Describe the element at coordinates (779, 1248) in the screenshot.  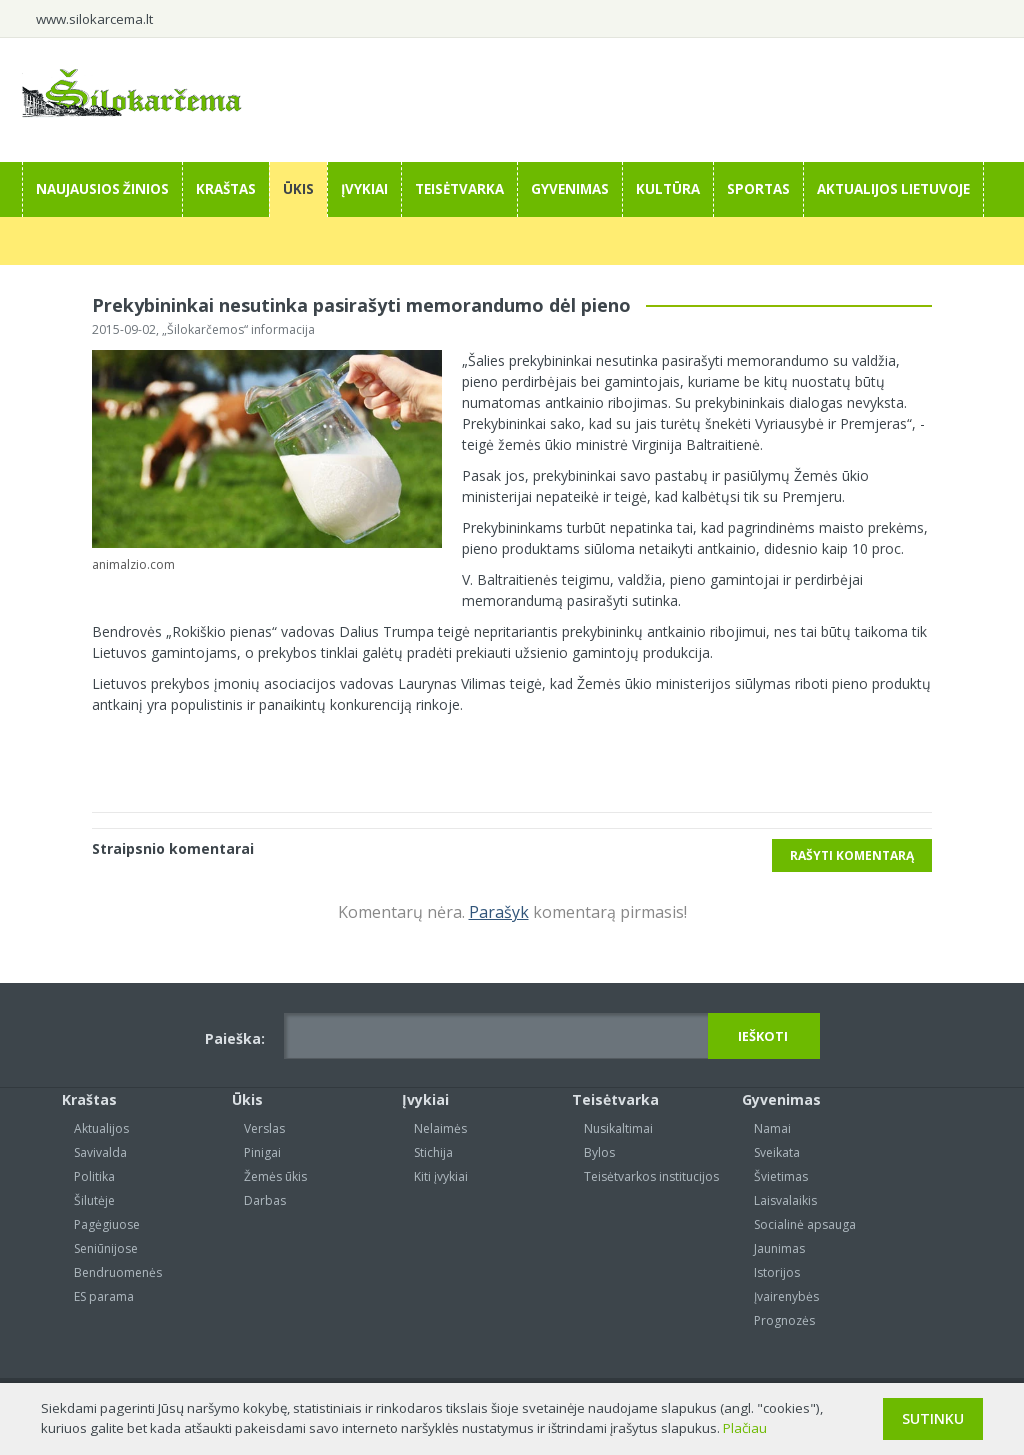
I see `Jaunimas` at that location.